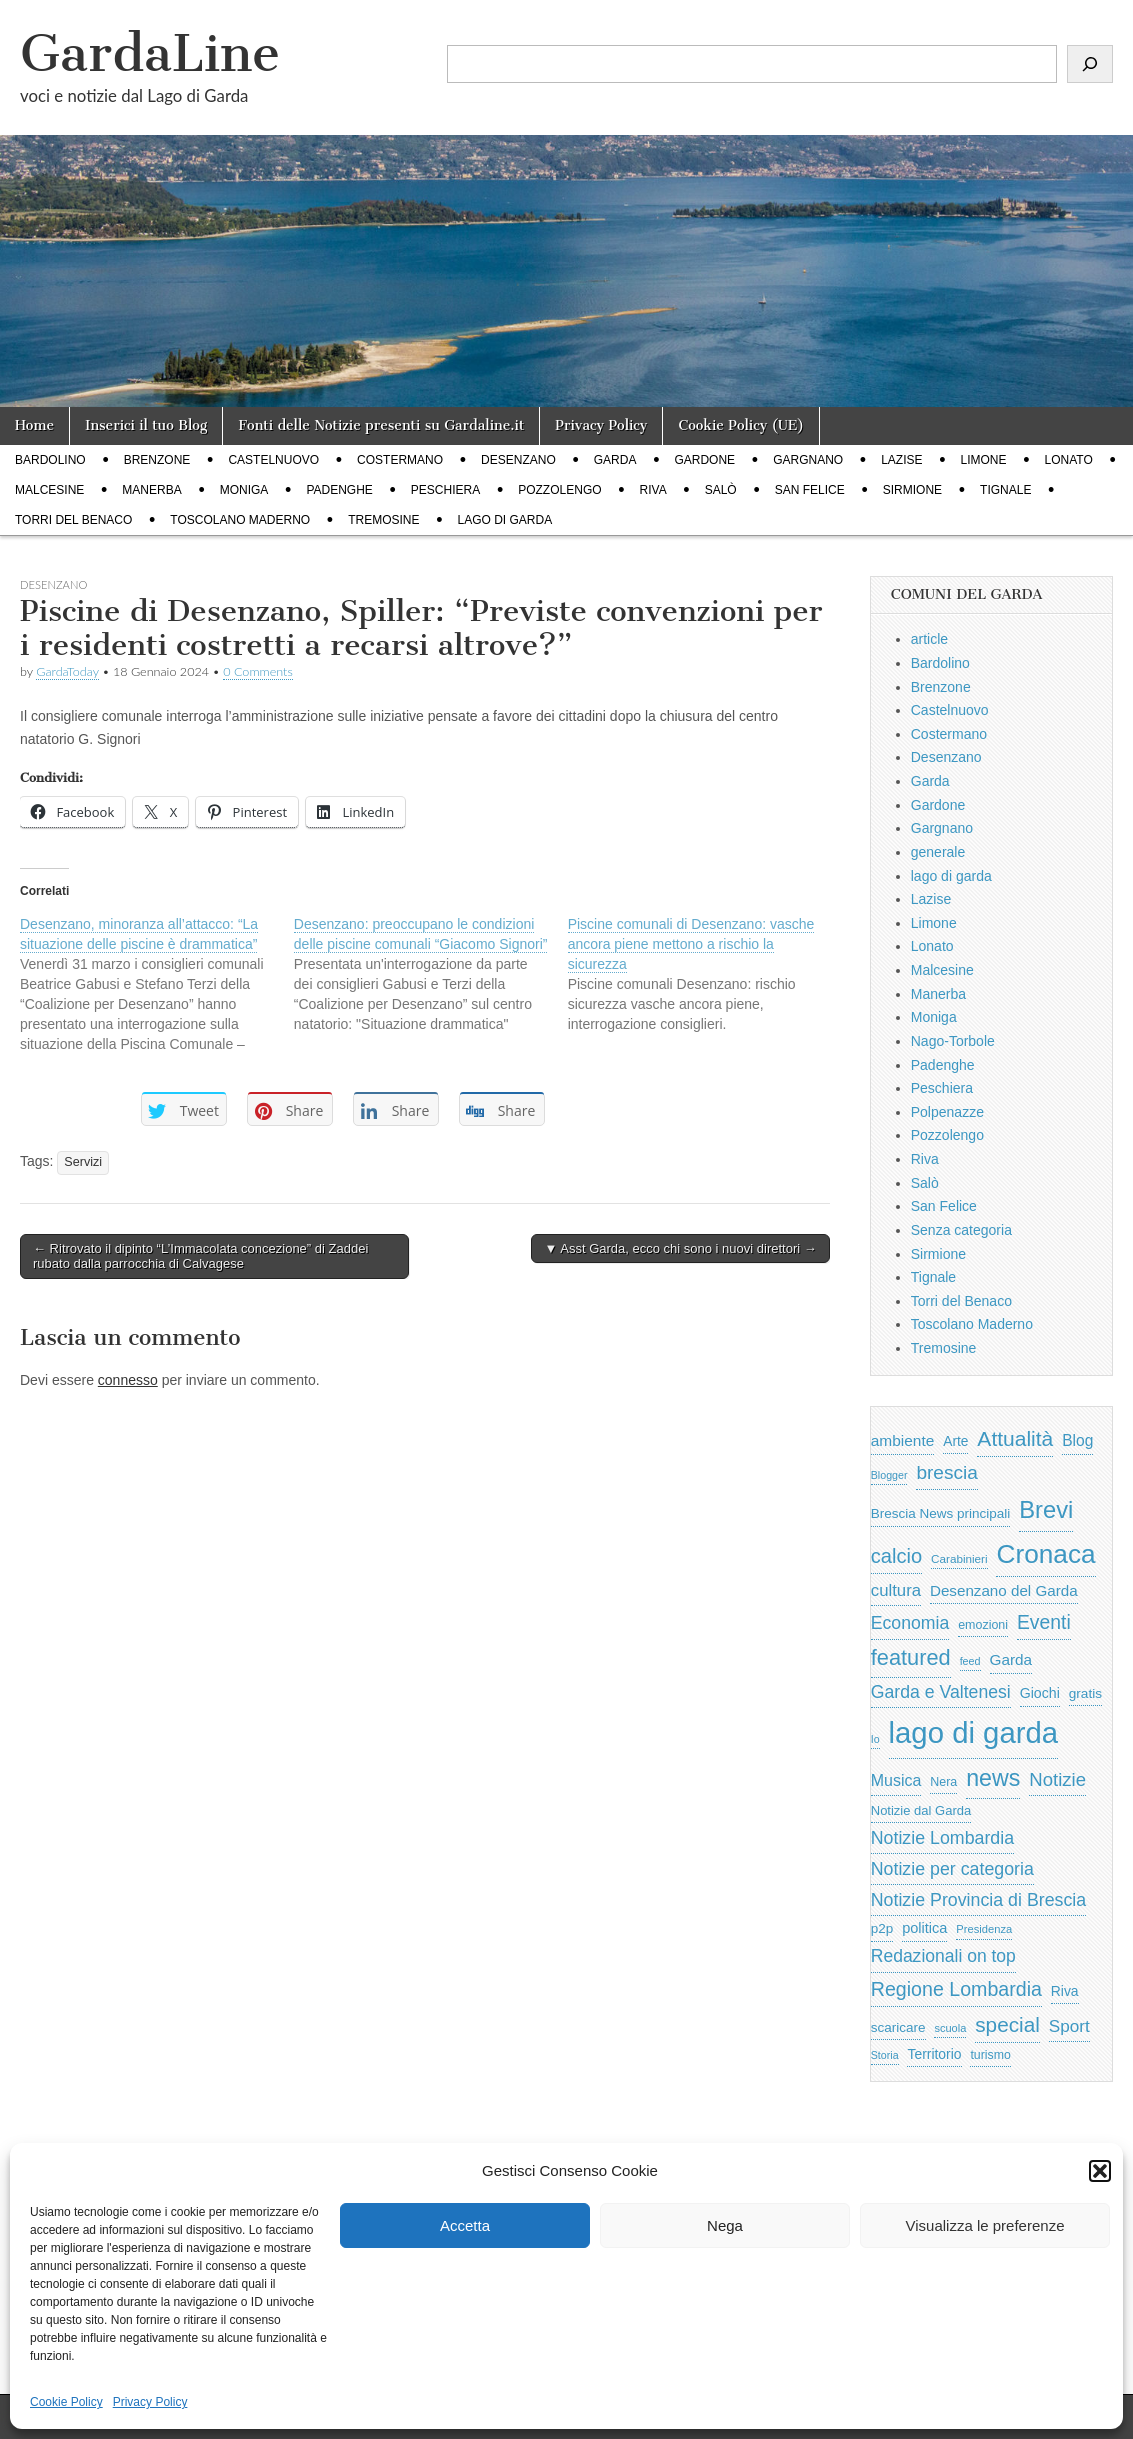 The width and height of the screenshot is (1133, 2439). I want to click on GardaLine, so click(150, 53).